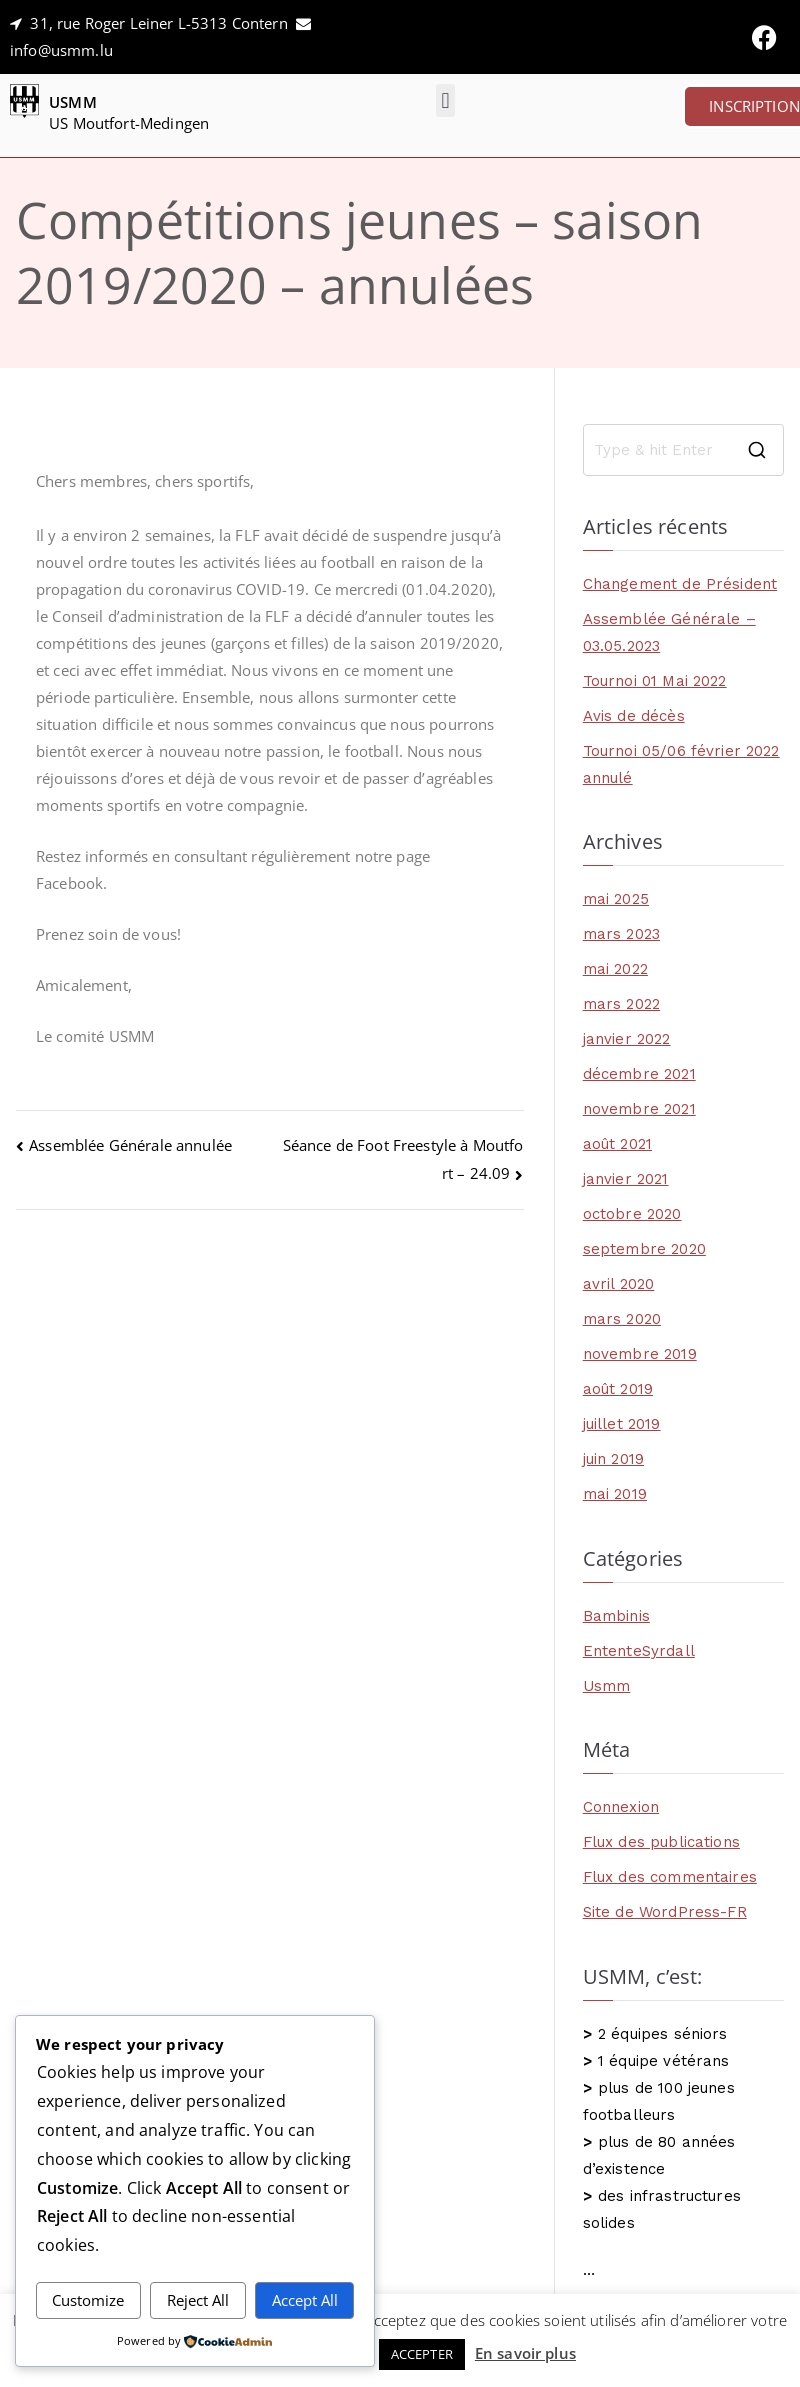 The image size is (800, 2387). What do you see at coordinates (616, 899) in the screenshot?
I see `mai 2025` at bounding box center [616, 899].